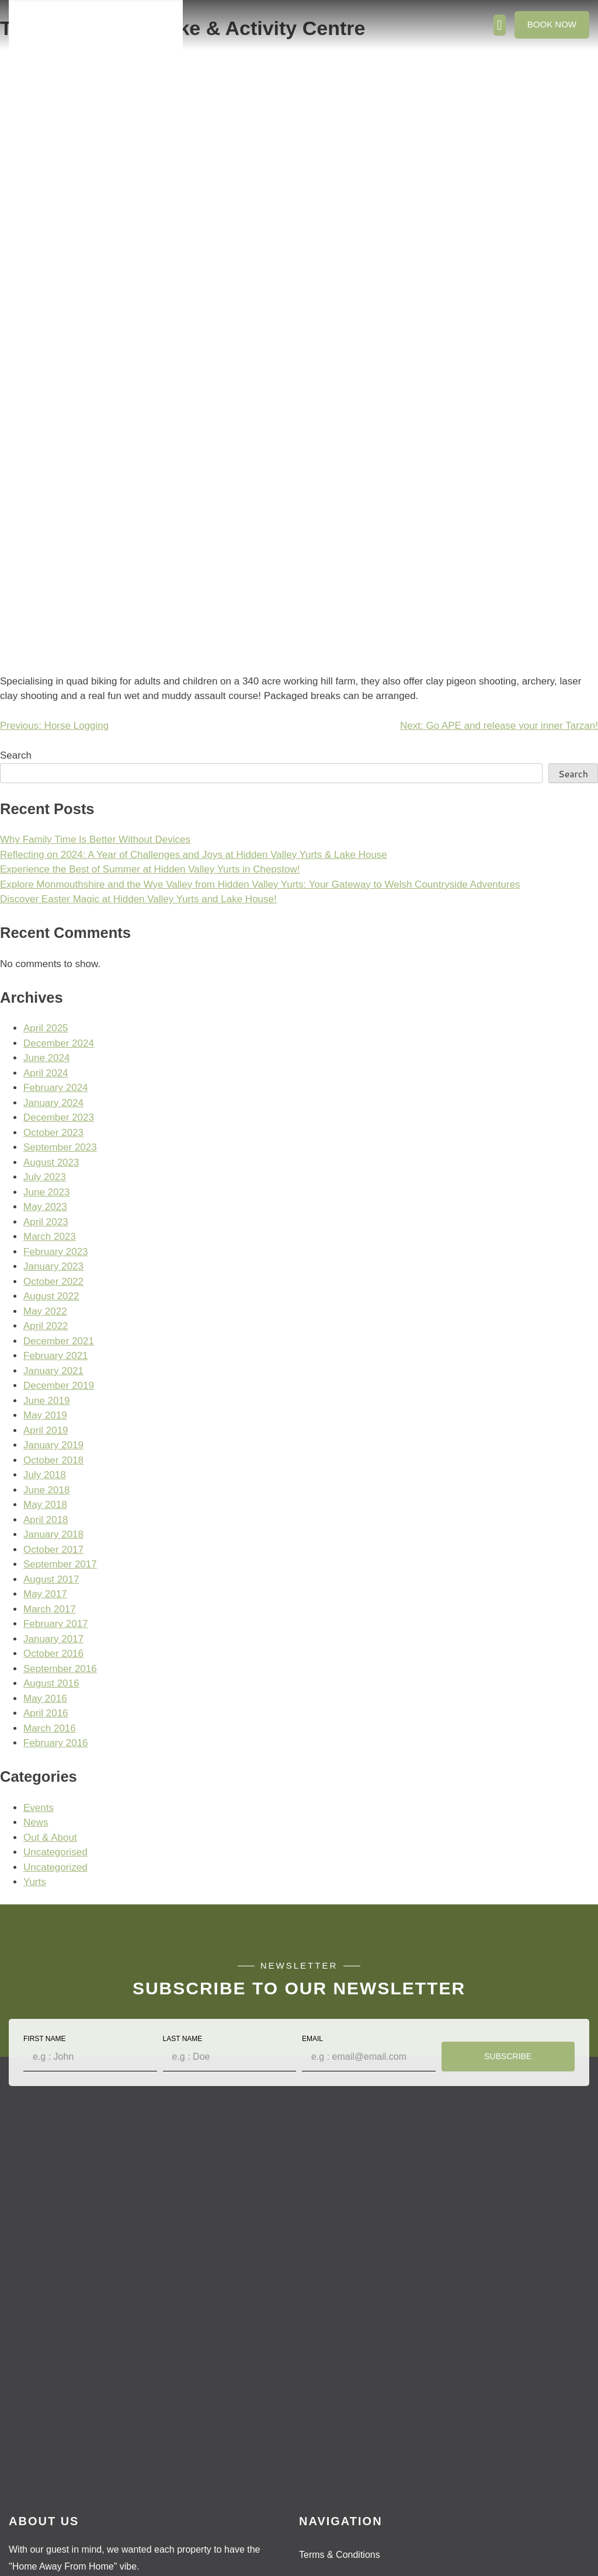 The height and width of the screenshot is (2576, 598). What do you see at coordinates (50, 1837) in the screenshot?
I see `Out & About` at bounding box center [50, 1837].